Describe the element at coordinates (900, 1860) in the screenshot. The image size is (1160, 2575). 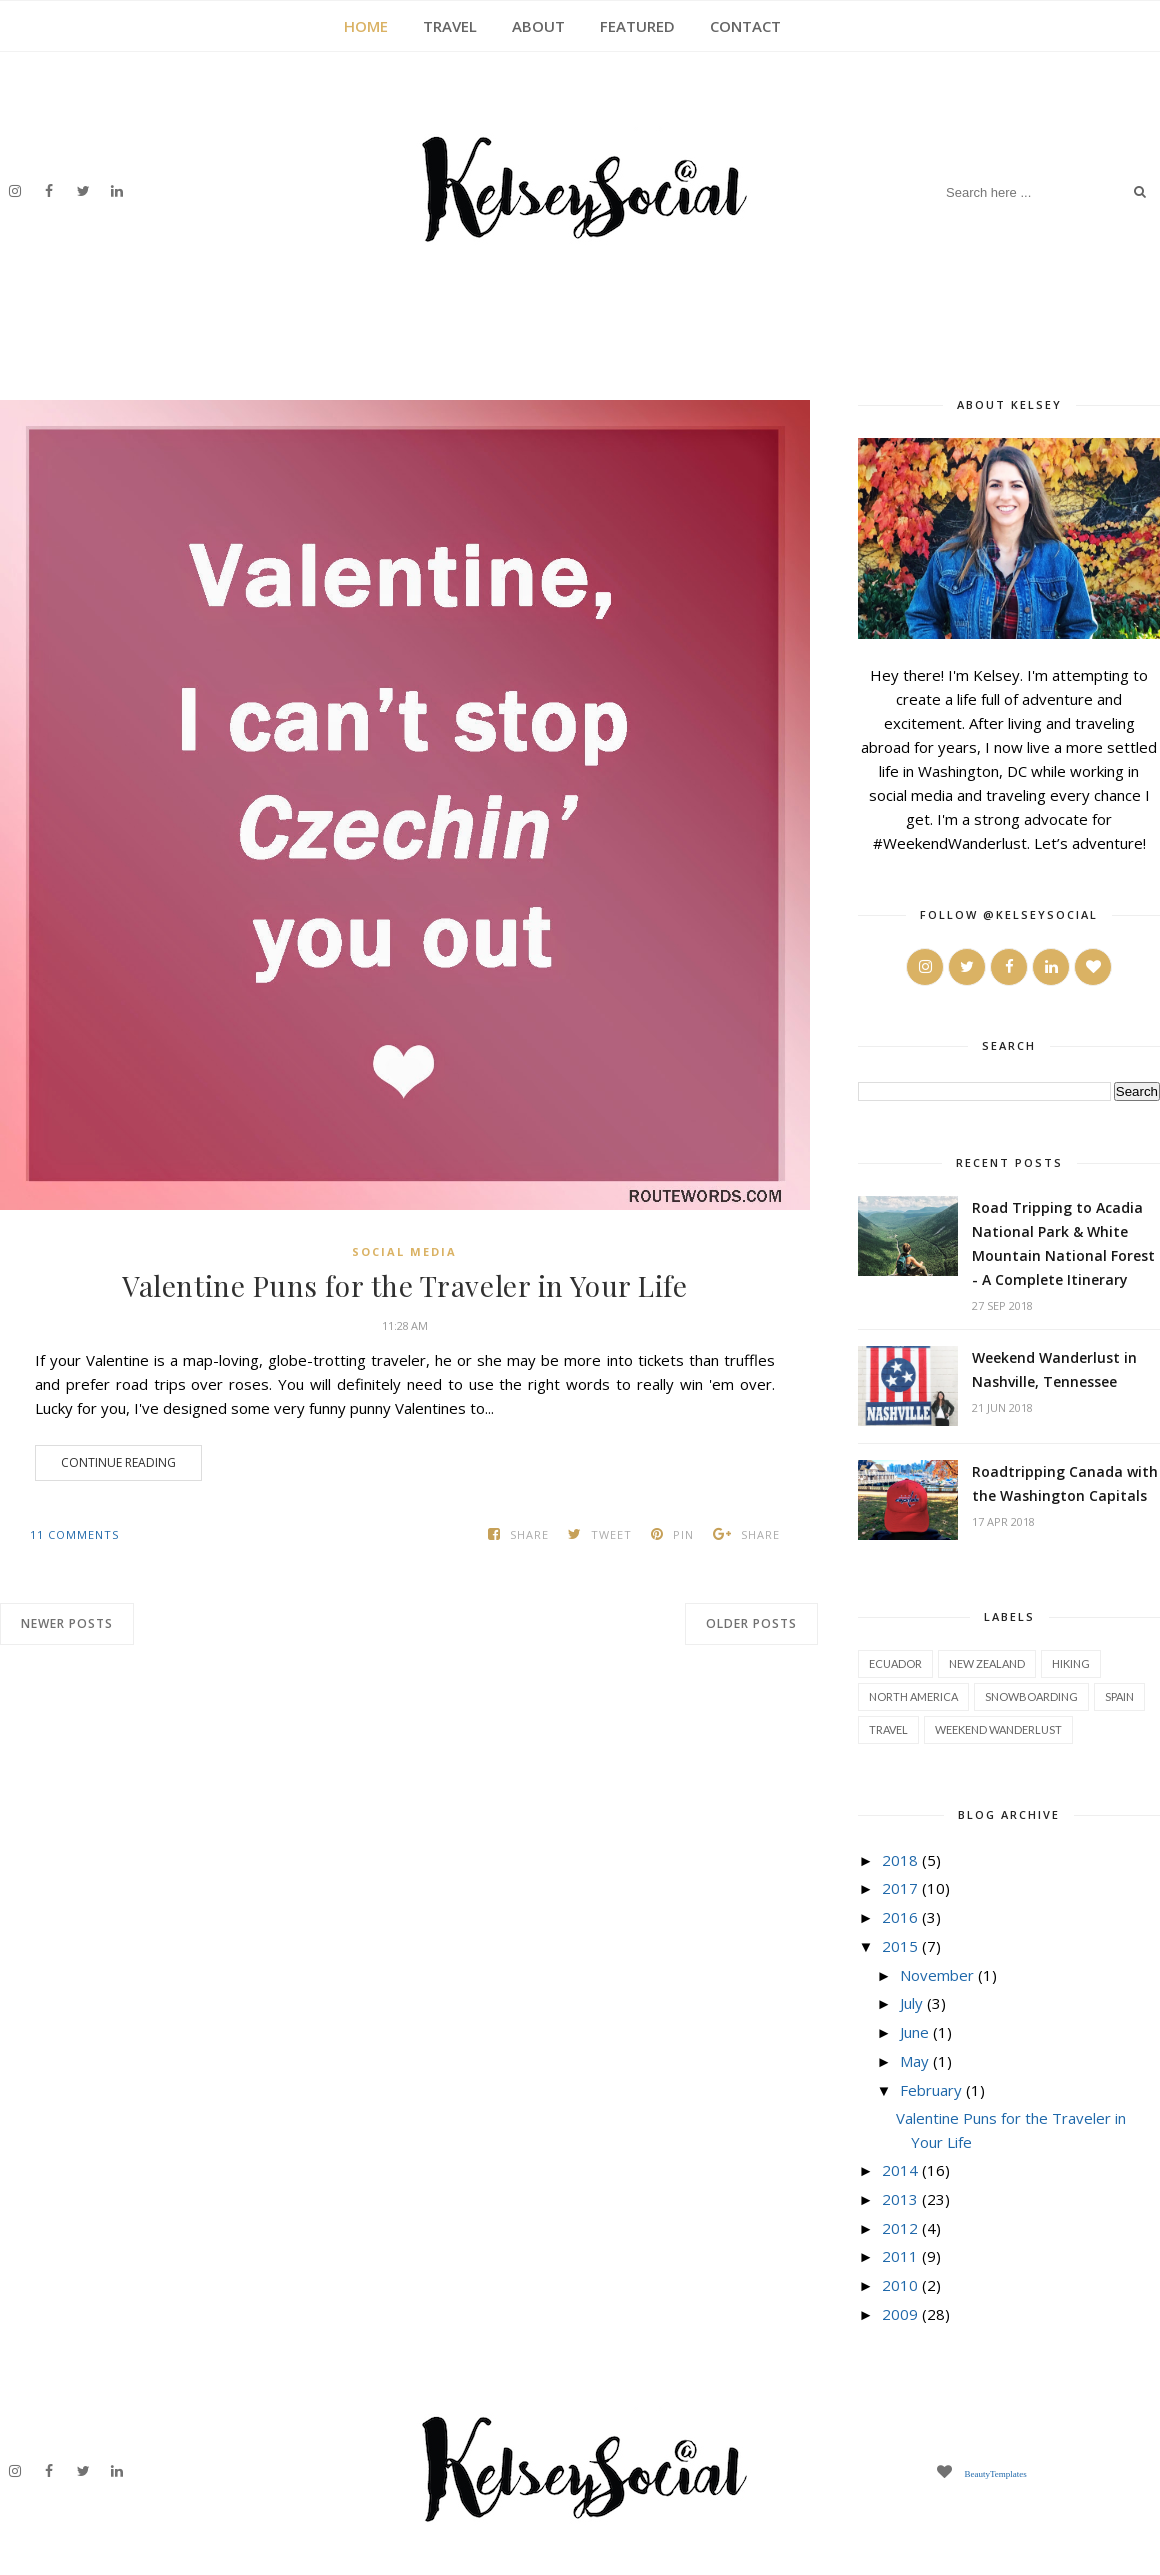
I see `2018` at that location.